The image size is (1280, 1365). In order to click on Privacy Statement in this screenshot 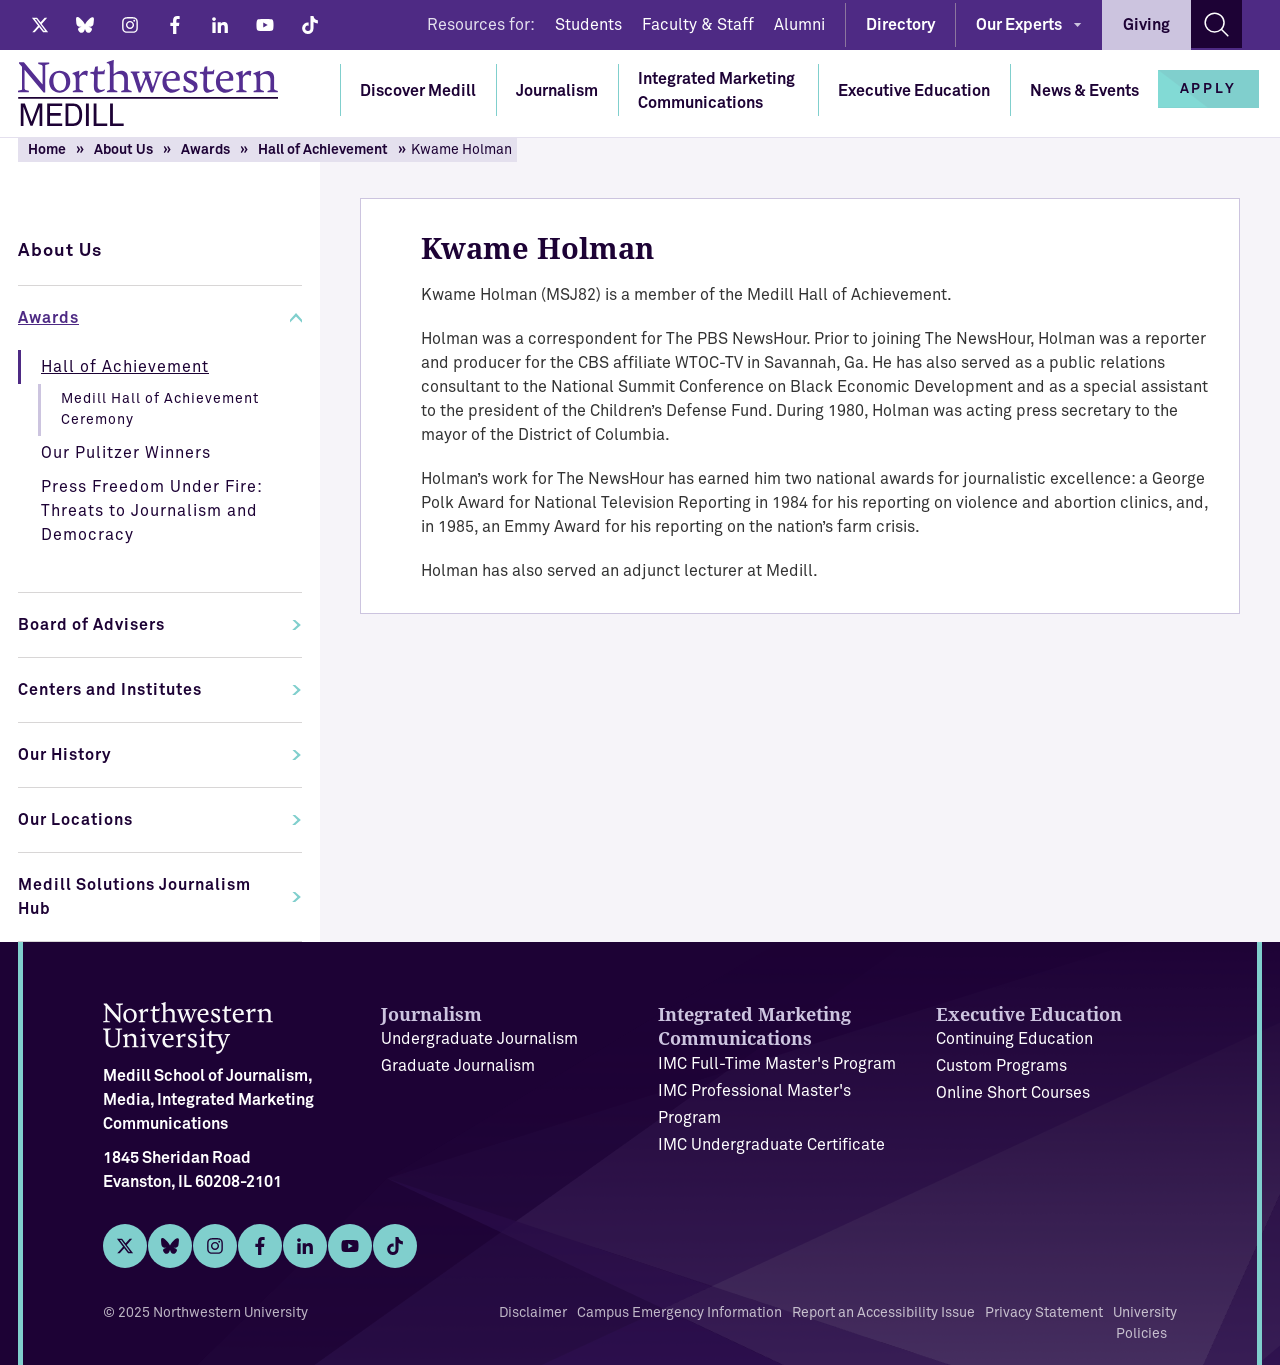, I will do `click(1044, 1313)`.